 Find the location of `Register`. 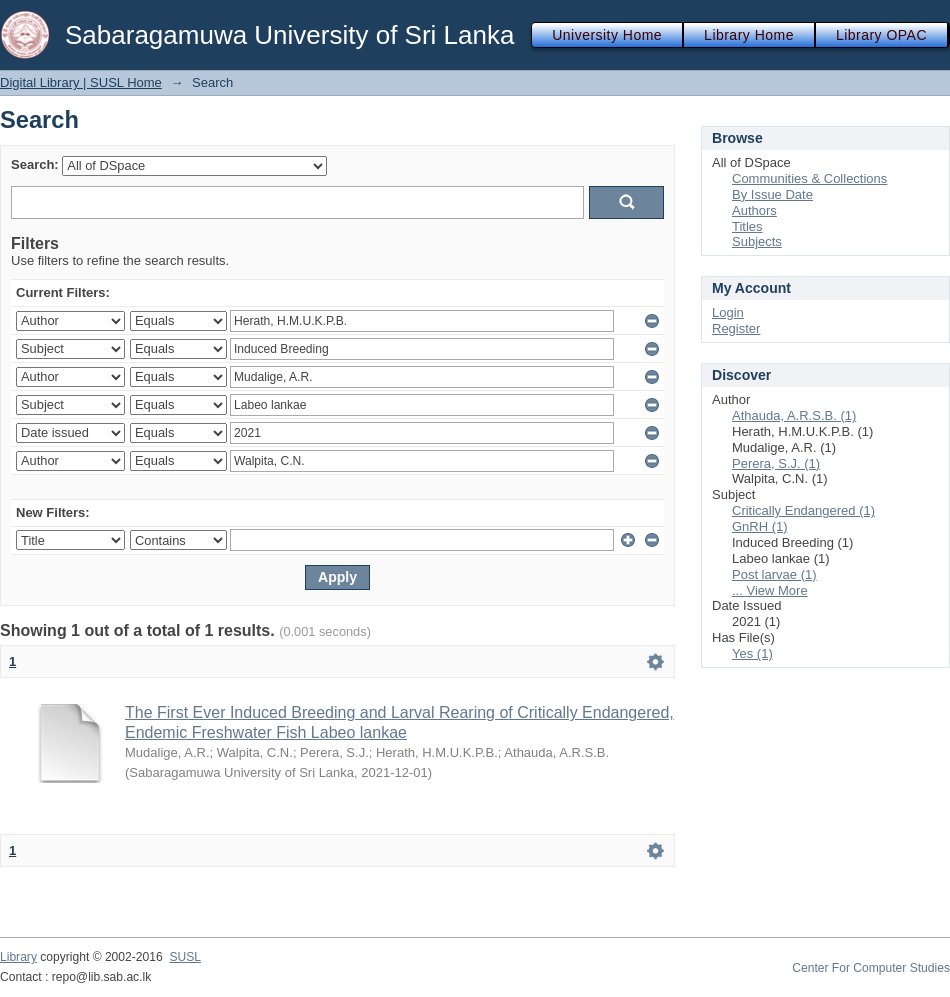

Register is located at coordinates (736, 328).